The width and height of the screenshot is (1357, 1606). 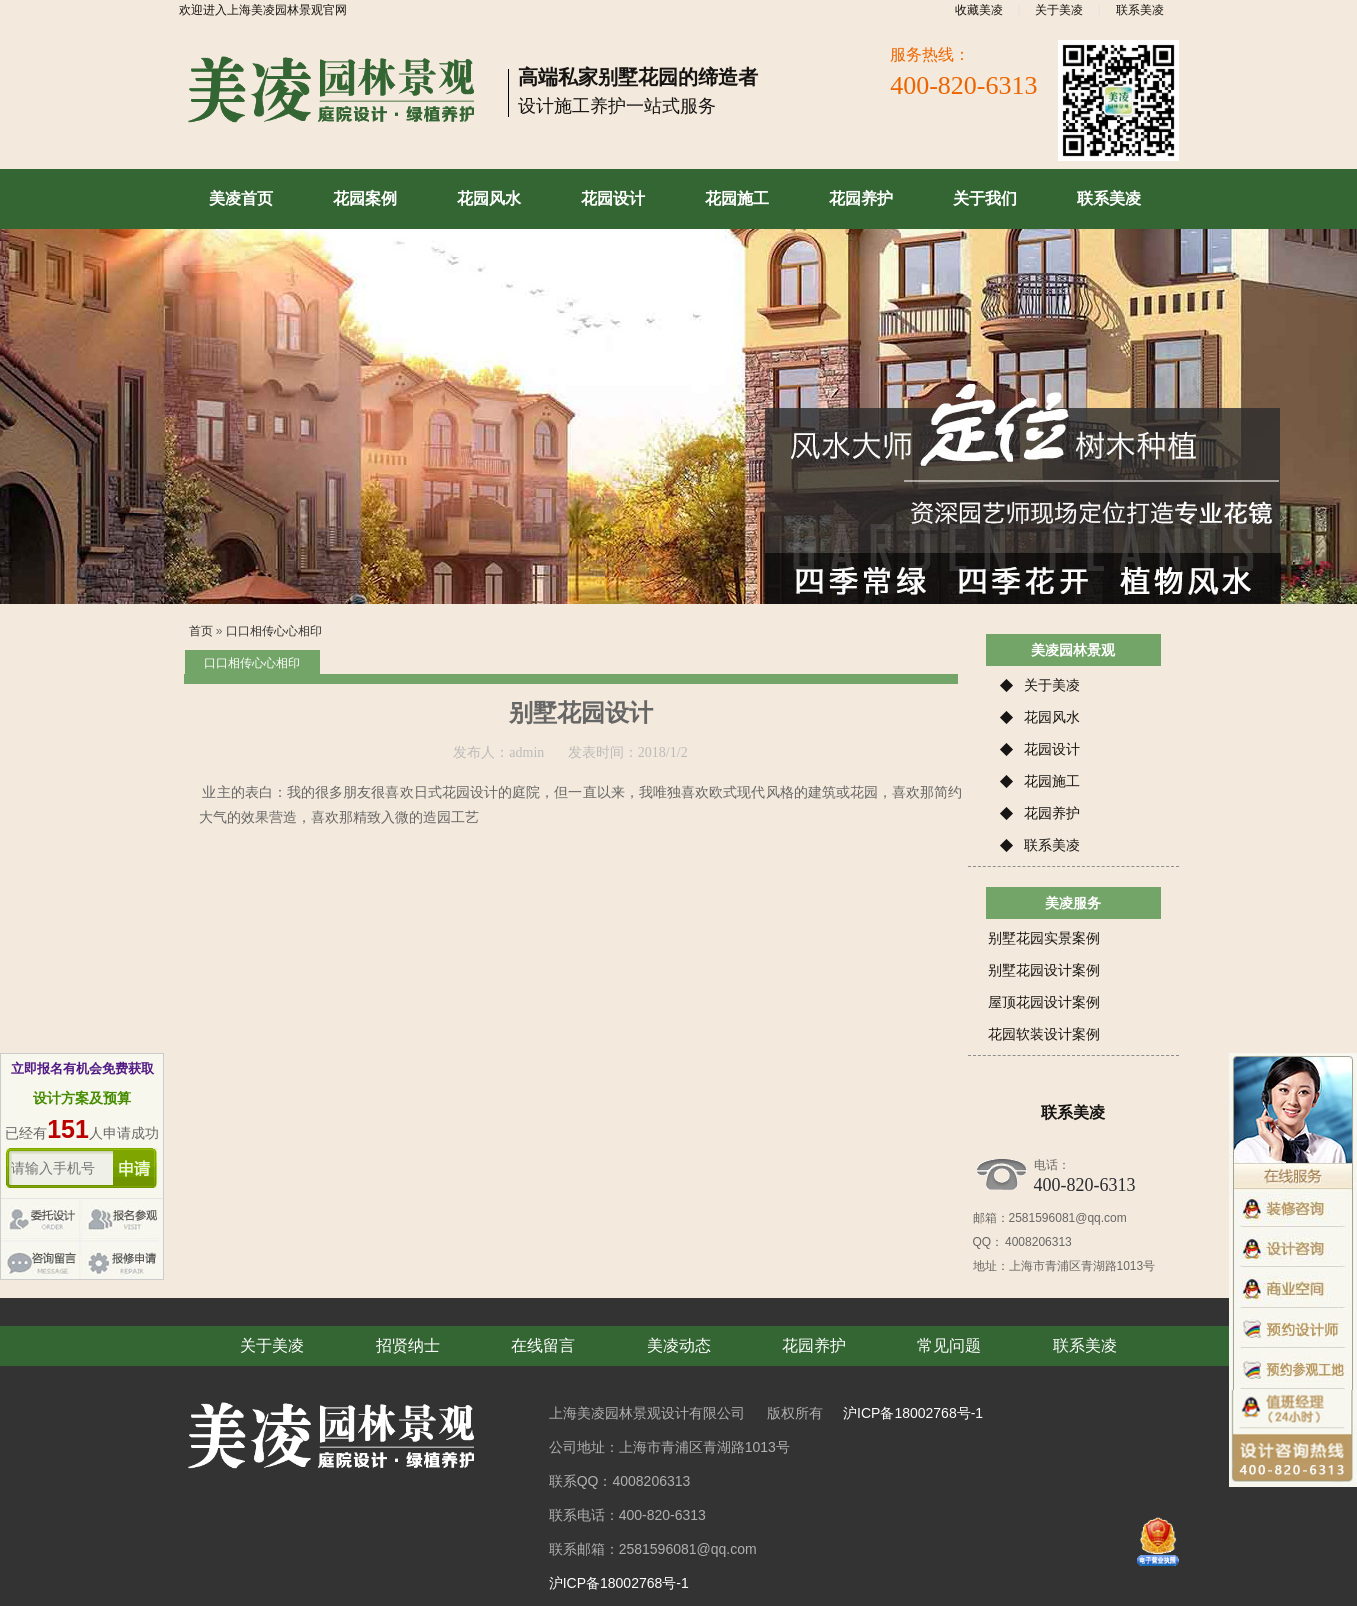 What do you see at coordinates (201, 631) in the screenshot?
I see `首页` at bounding box center [201, 631].